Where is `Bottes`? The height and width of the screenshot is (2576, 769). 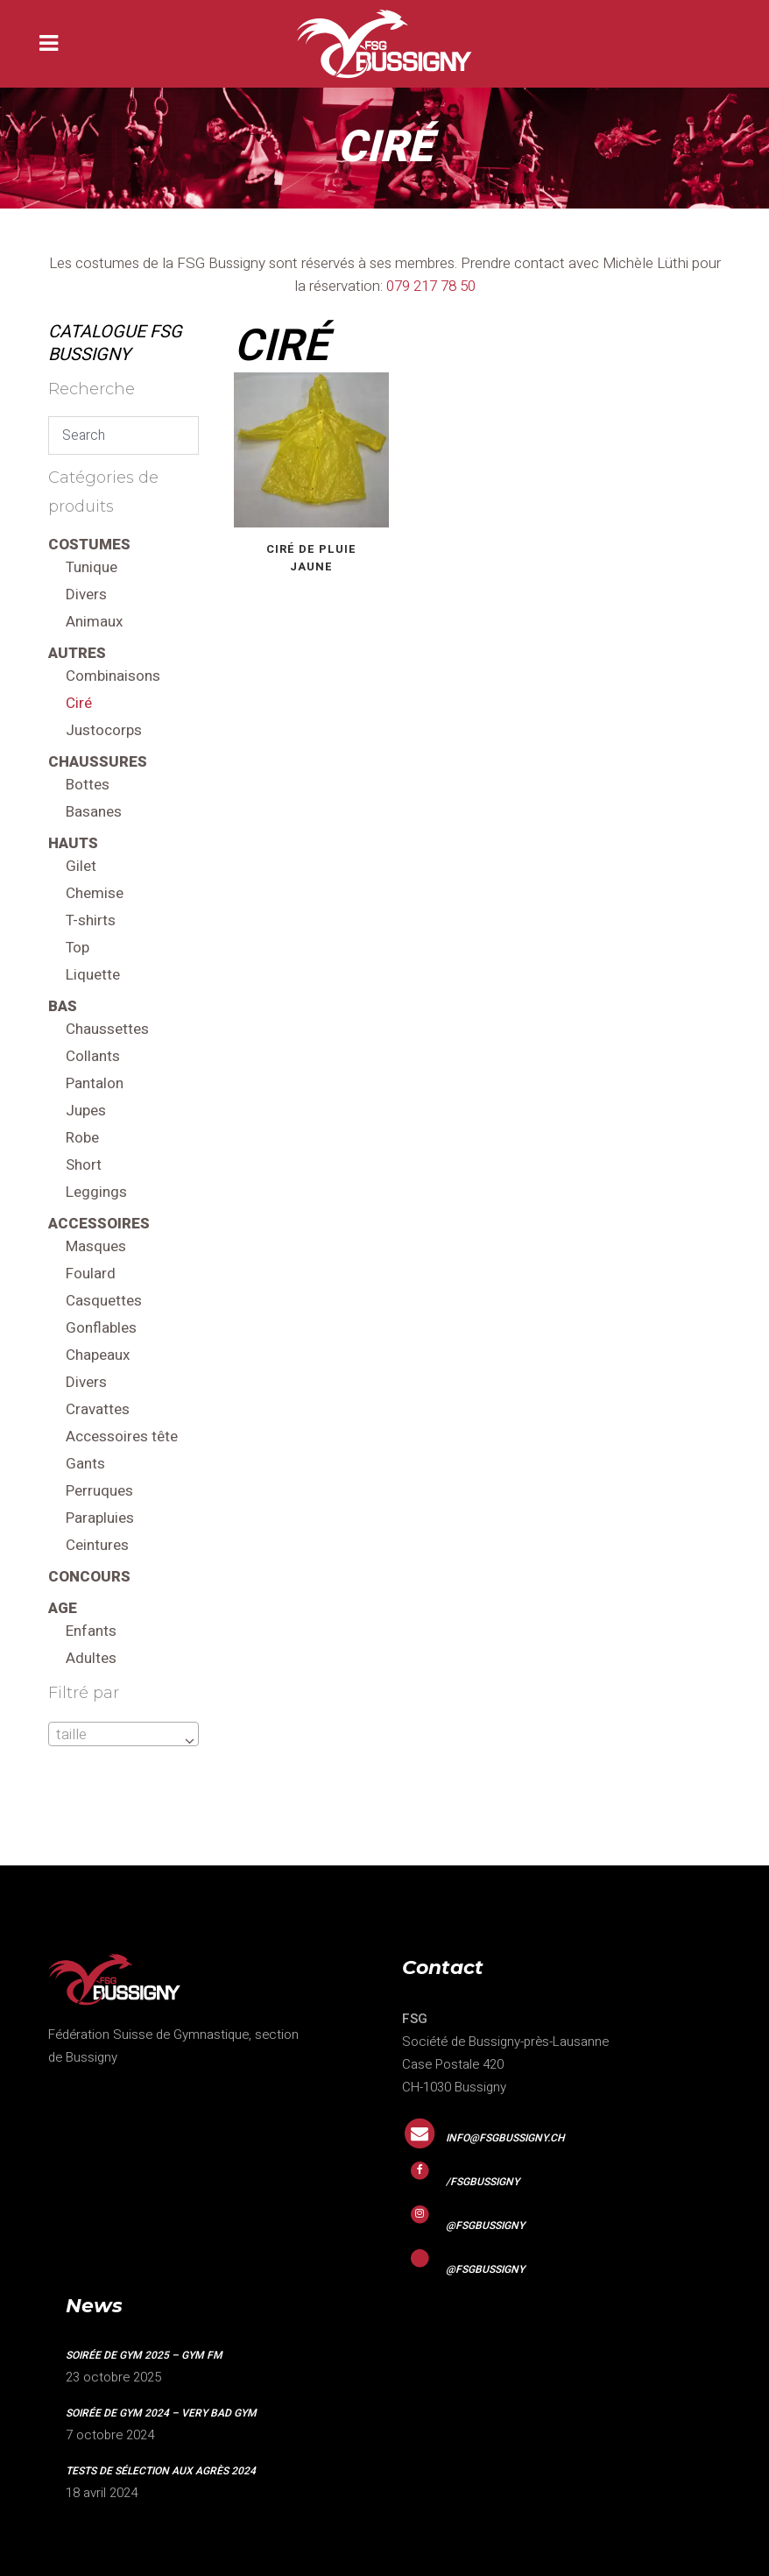
Bottes is located at coordinates (87, 785).